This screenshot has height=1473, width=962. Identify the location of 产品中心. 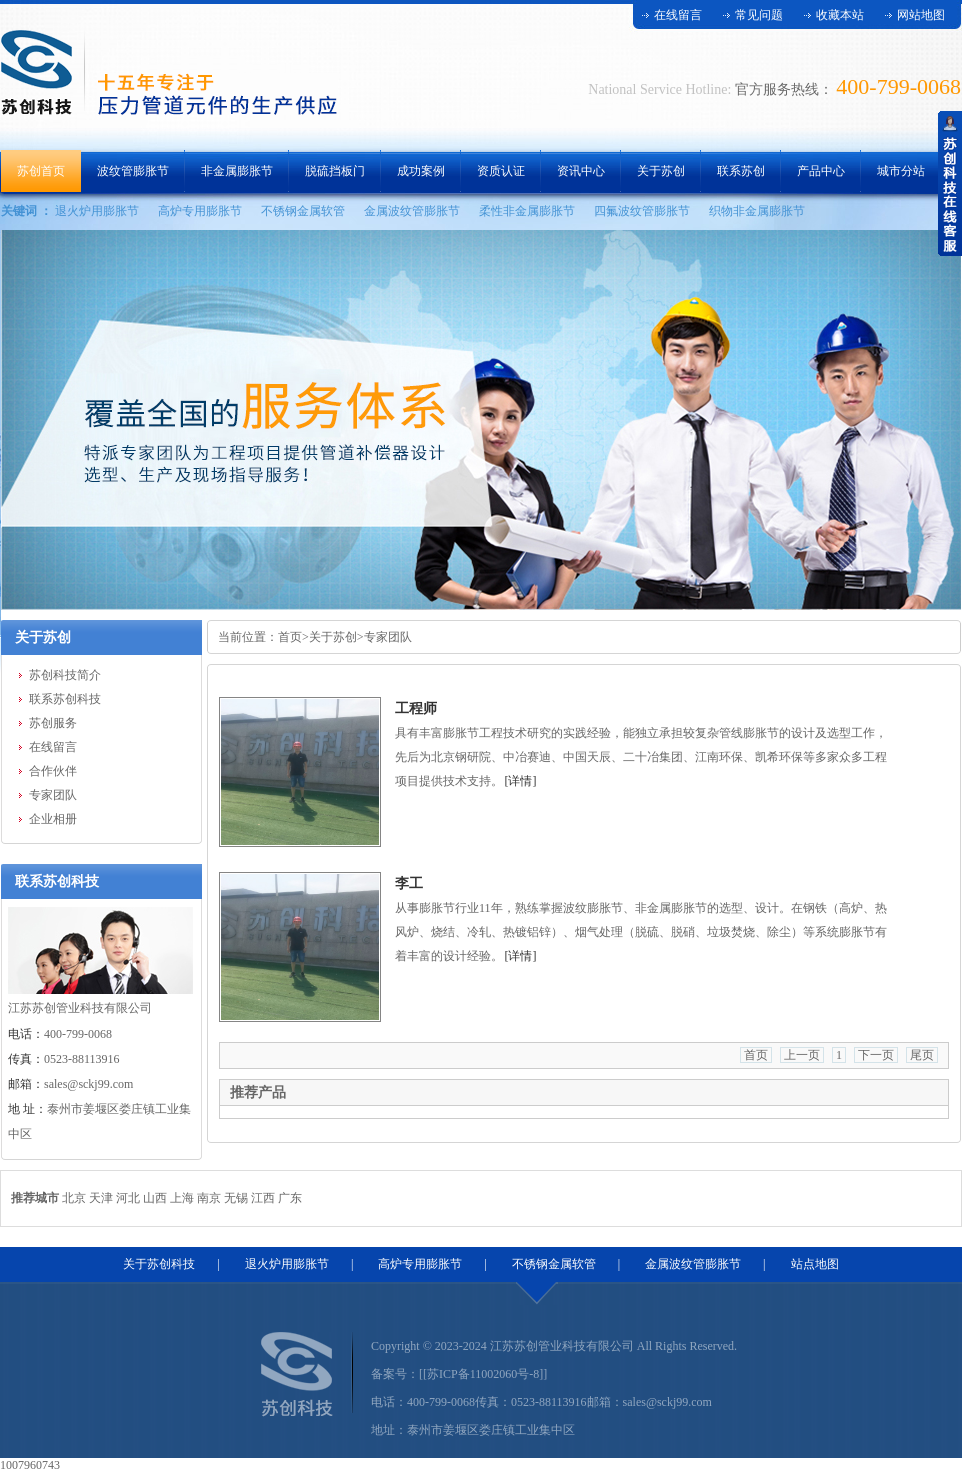
(821, 171).